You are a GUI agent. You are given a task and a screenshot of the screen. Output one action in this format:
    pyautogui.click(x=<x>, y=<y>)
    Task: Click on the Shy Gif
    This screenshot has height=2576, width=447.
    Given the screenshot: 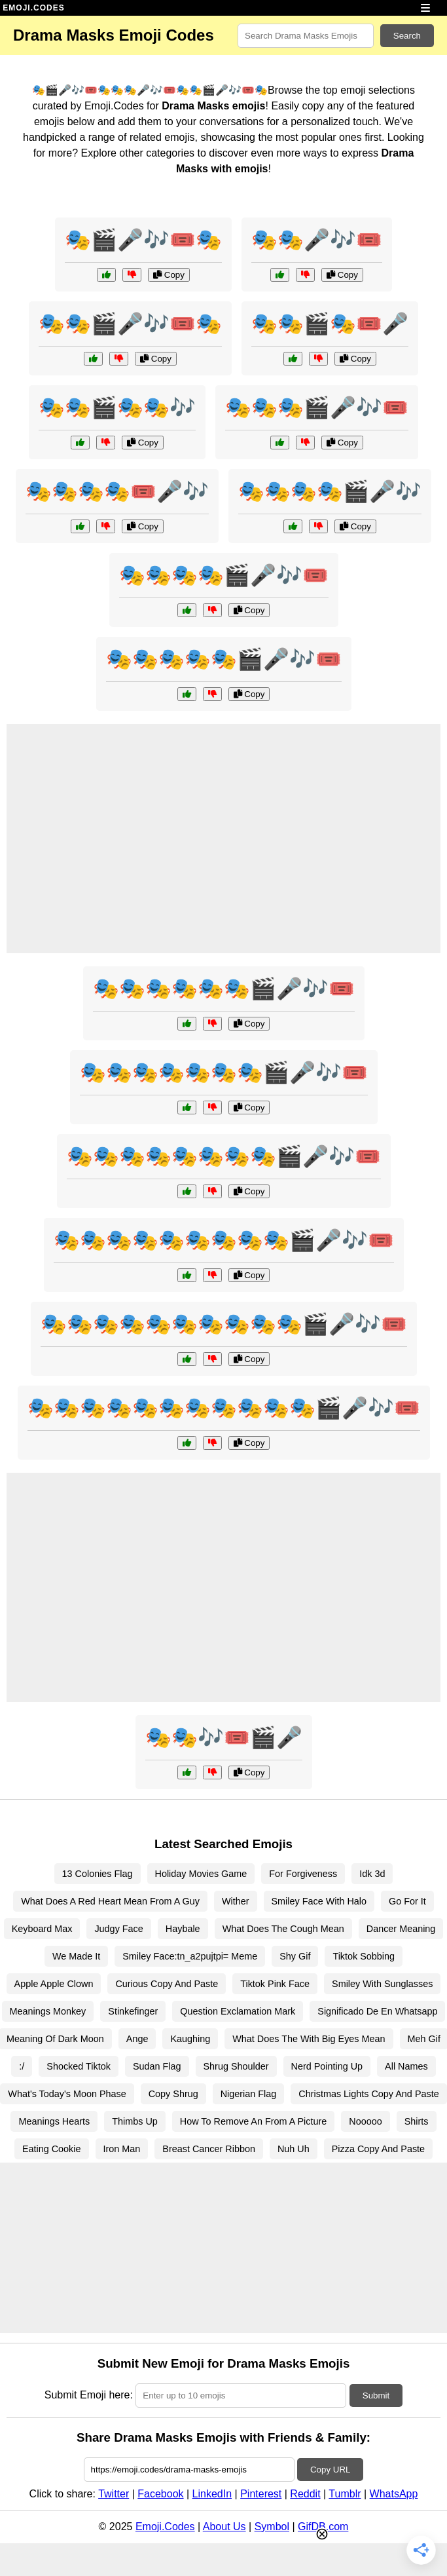 What is the action you would take?
    pyautogui.click(x=294, y=1956)
    